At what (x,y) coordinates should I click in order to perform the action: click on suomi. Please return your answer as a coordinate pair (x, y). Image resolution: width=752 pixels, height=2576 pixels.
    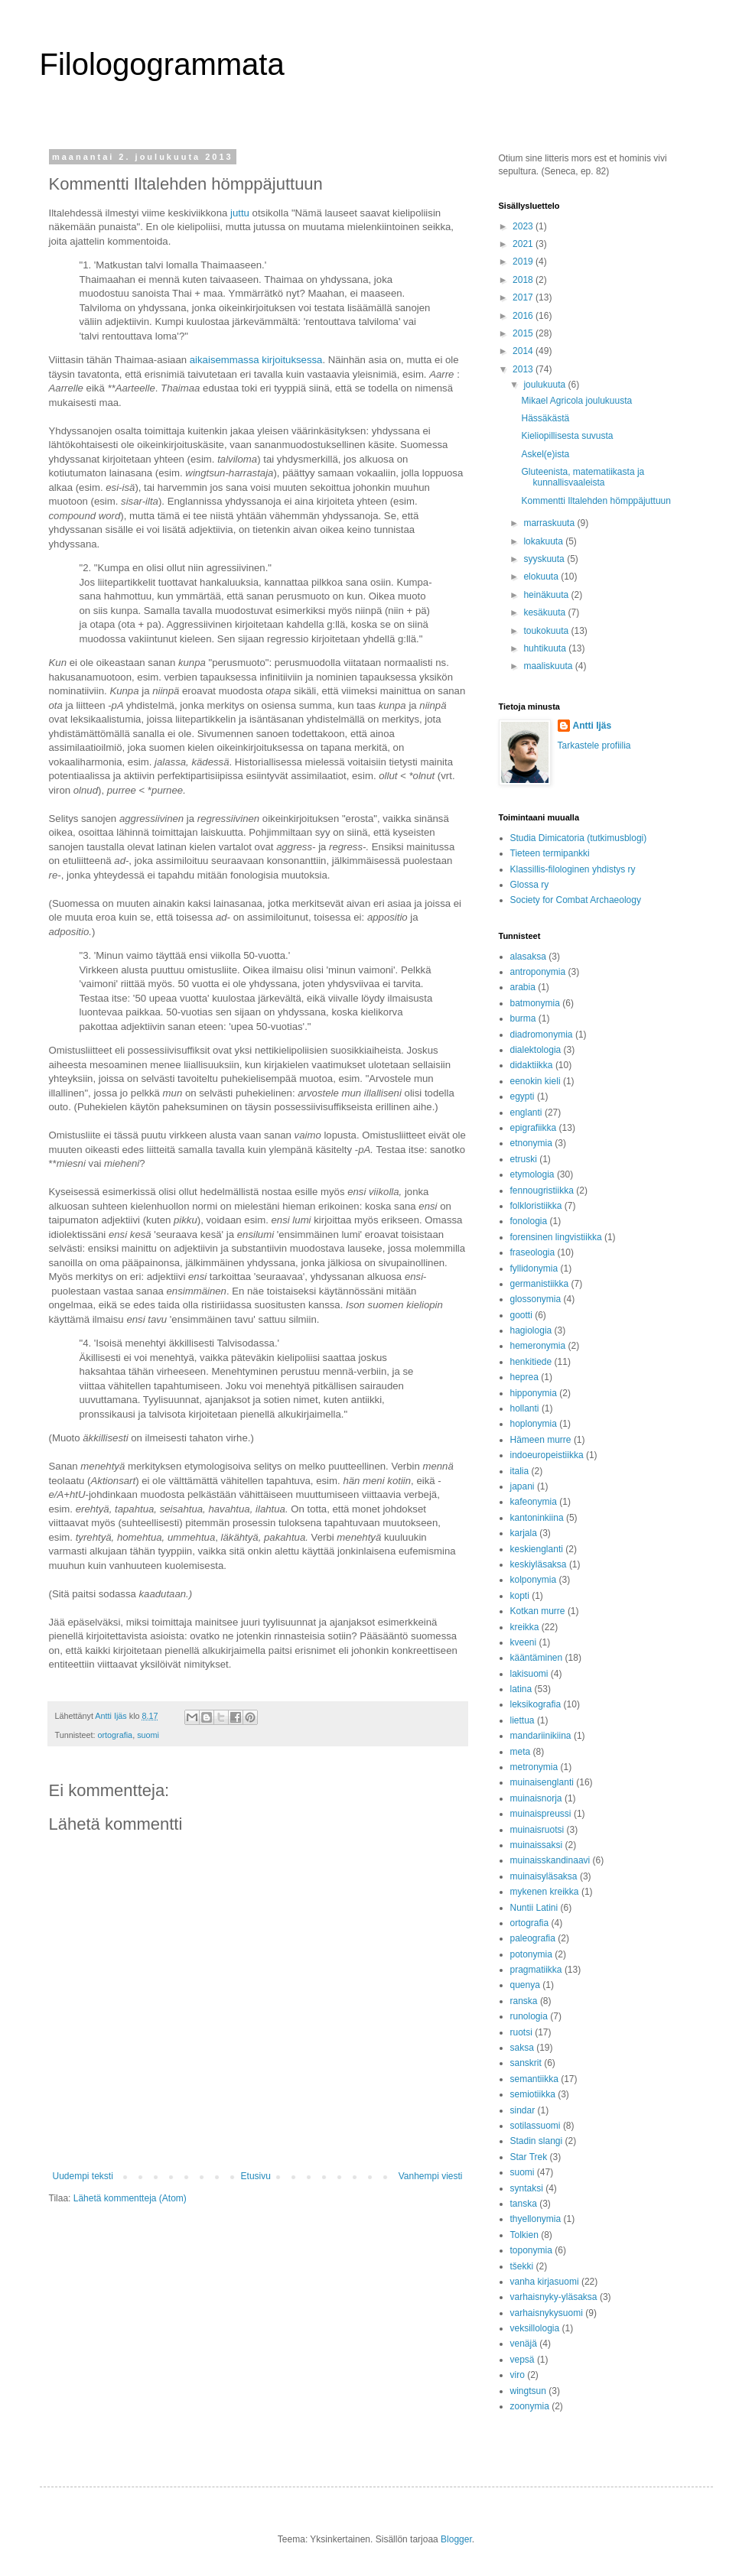
    Looking at the image, I should click on (148, 1735).